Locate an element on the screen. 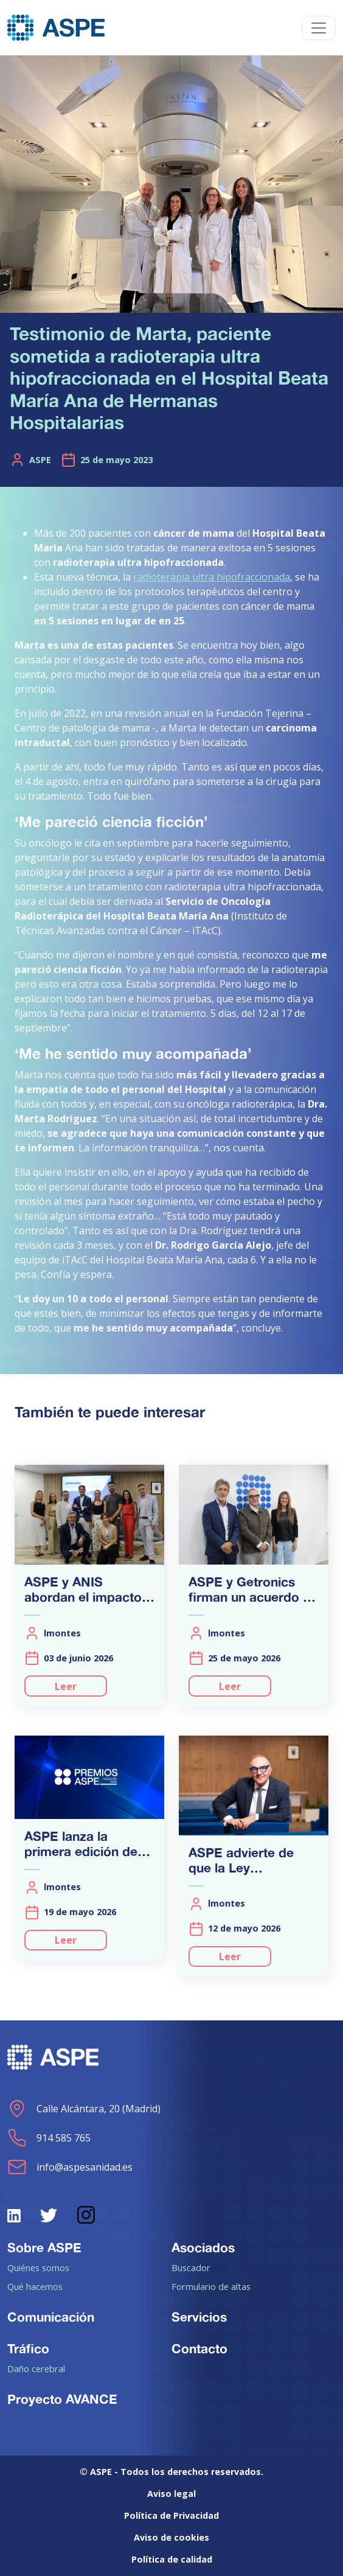 The height and width of the screenshot is (2576, 343). [Toggle navigation] is located at coordinates (319, 28).